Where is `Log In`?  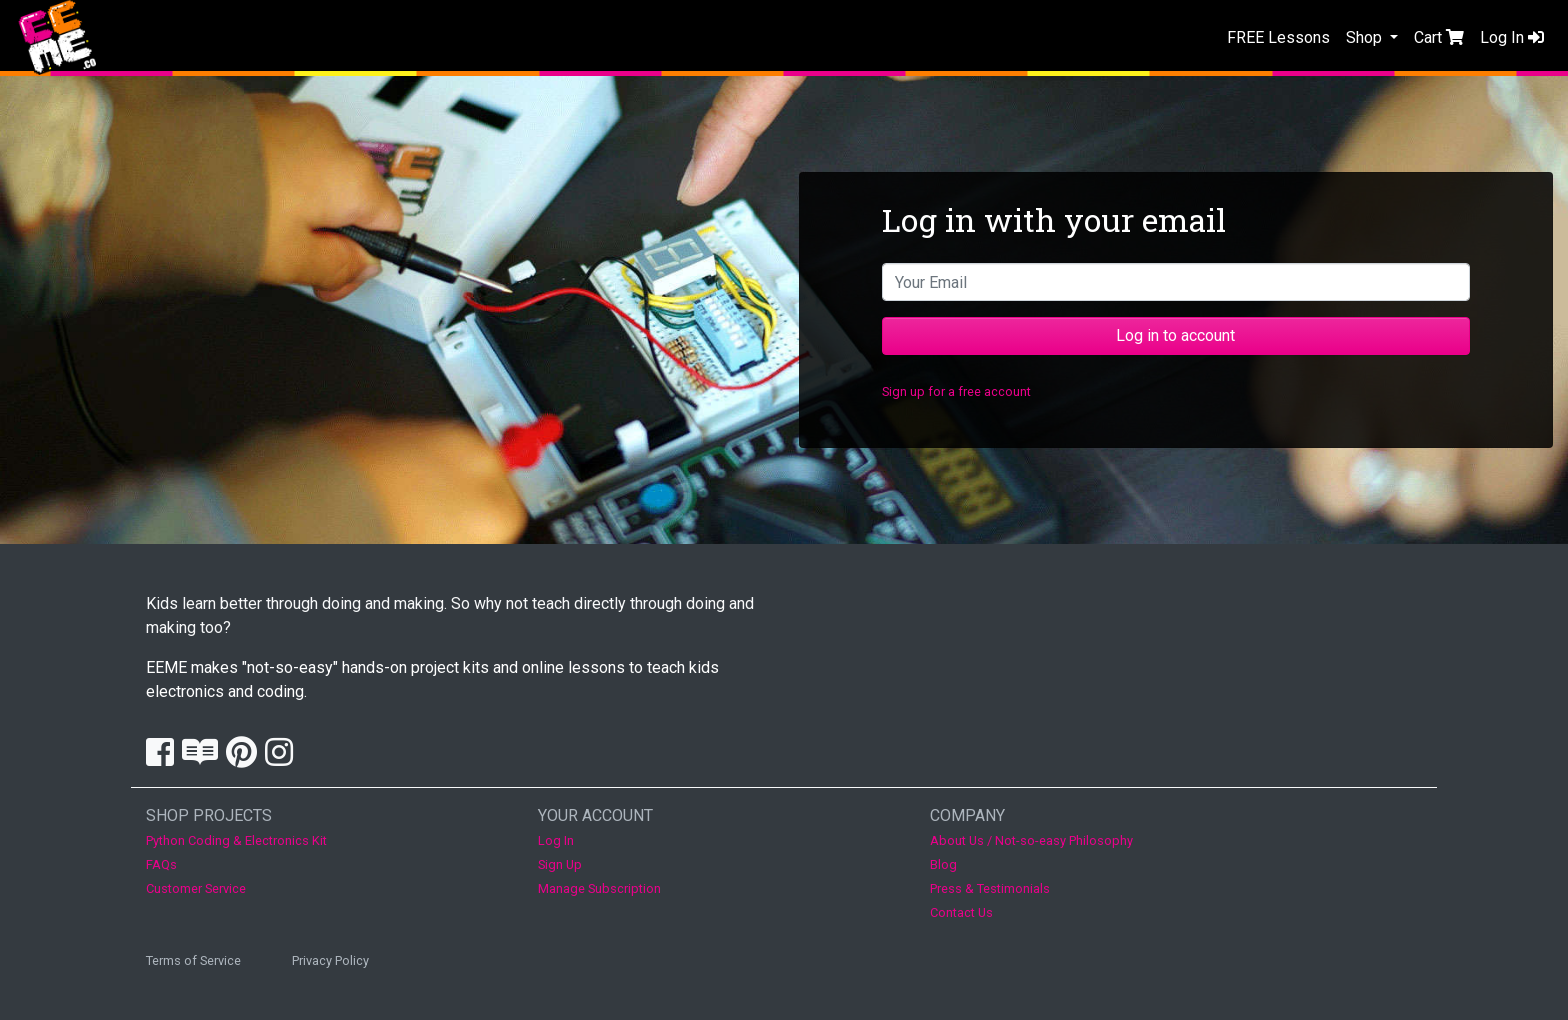 Log In is located at coordinates (1512, 37).